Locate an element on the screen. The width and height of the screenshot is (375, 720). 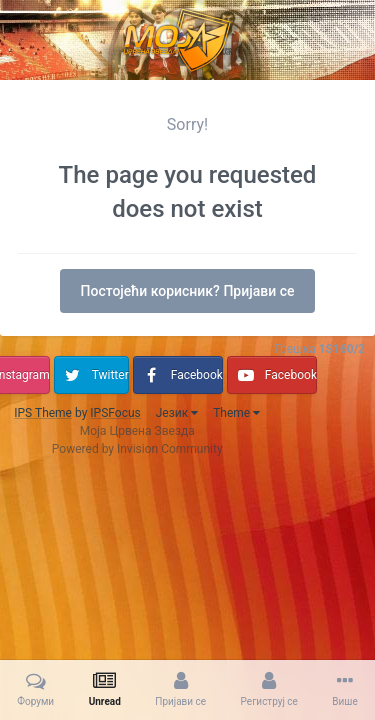
IPS Theme is located at coordinates (43, 413).